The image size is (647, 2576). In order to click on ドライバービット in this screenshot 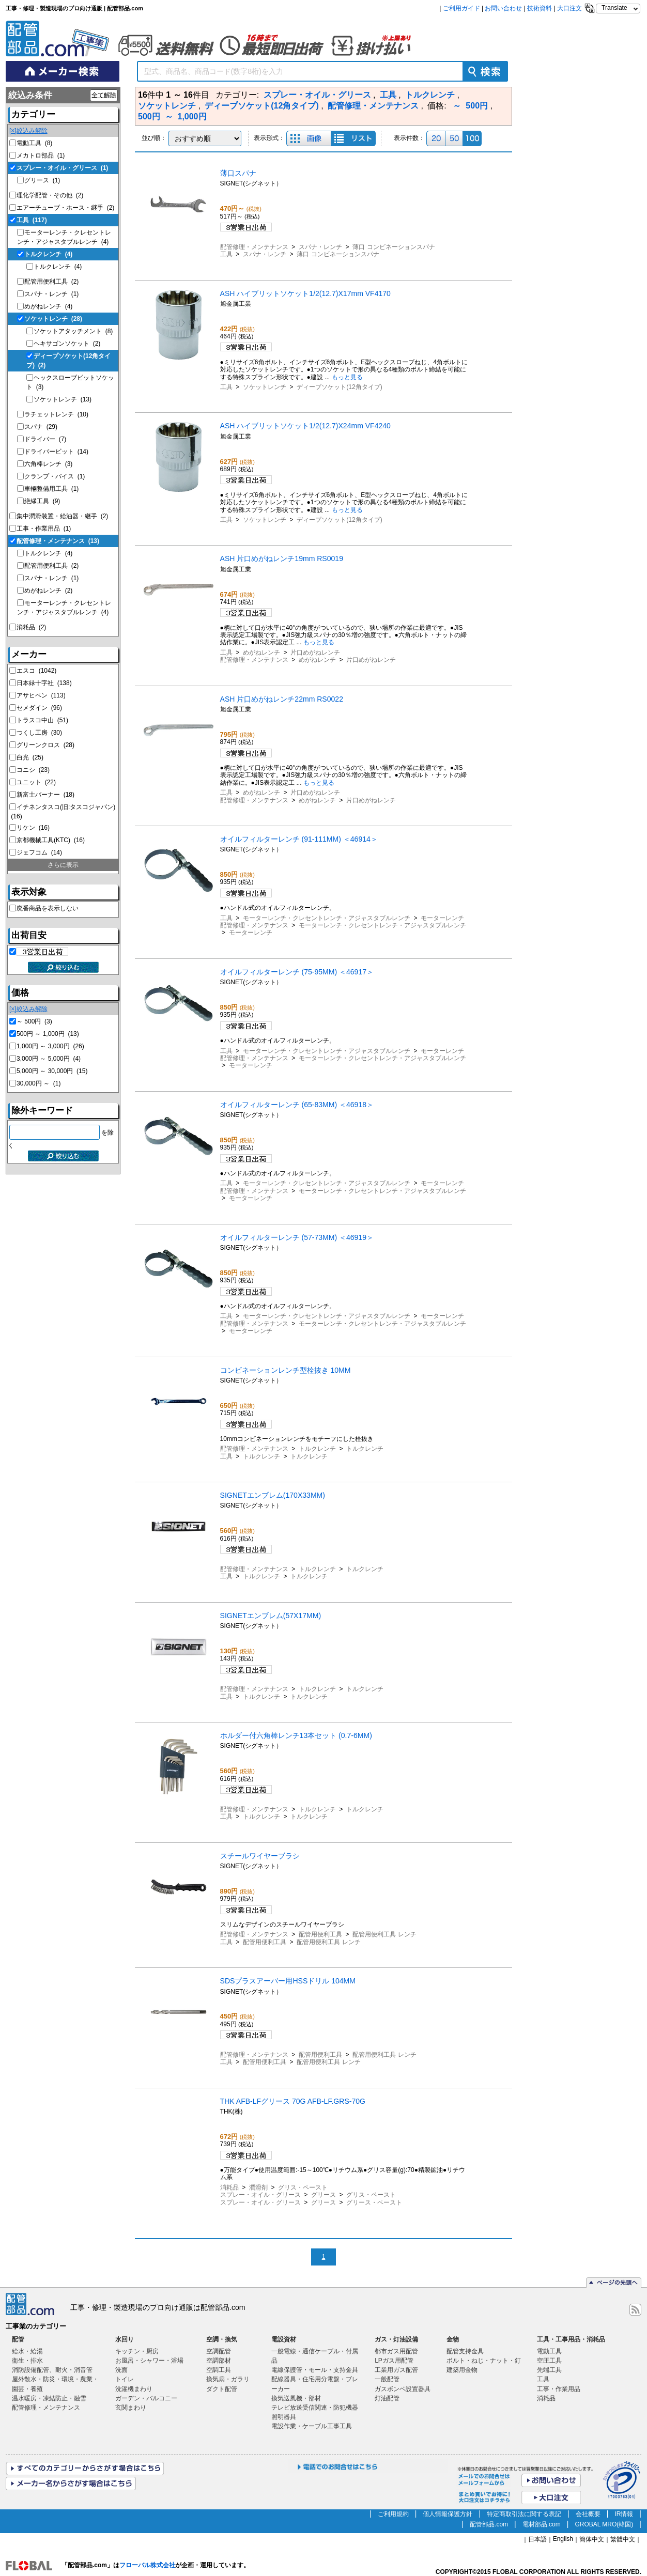, I will do `click(56, 451)`.